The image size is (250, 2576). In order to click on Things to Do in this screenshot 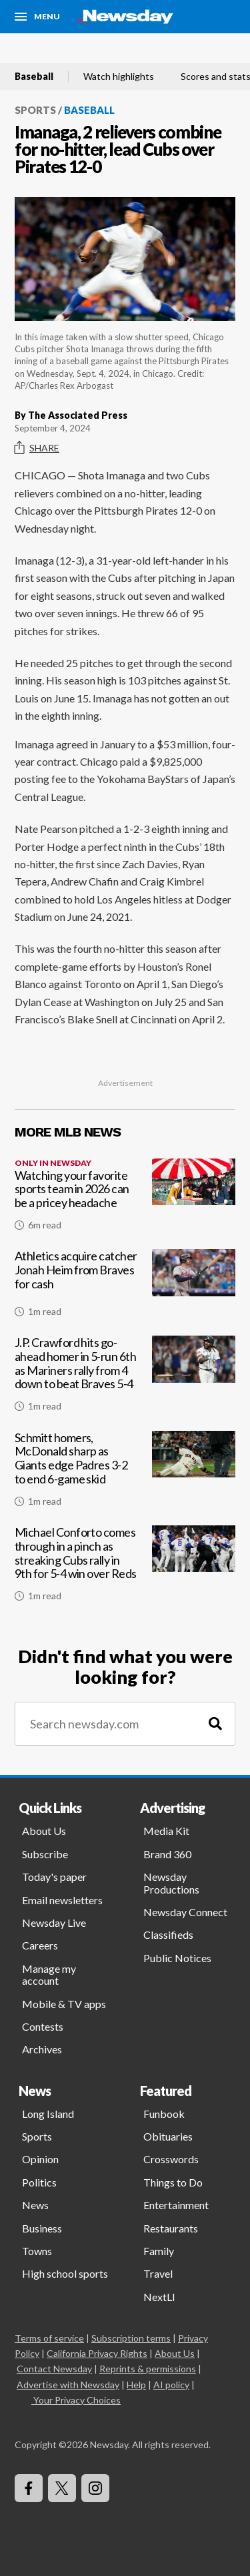, I will do `click(173, 2182)`.